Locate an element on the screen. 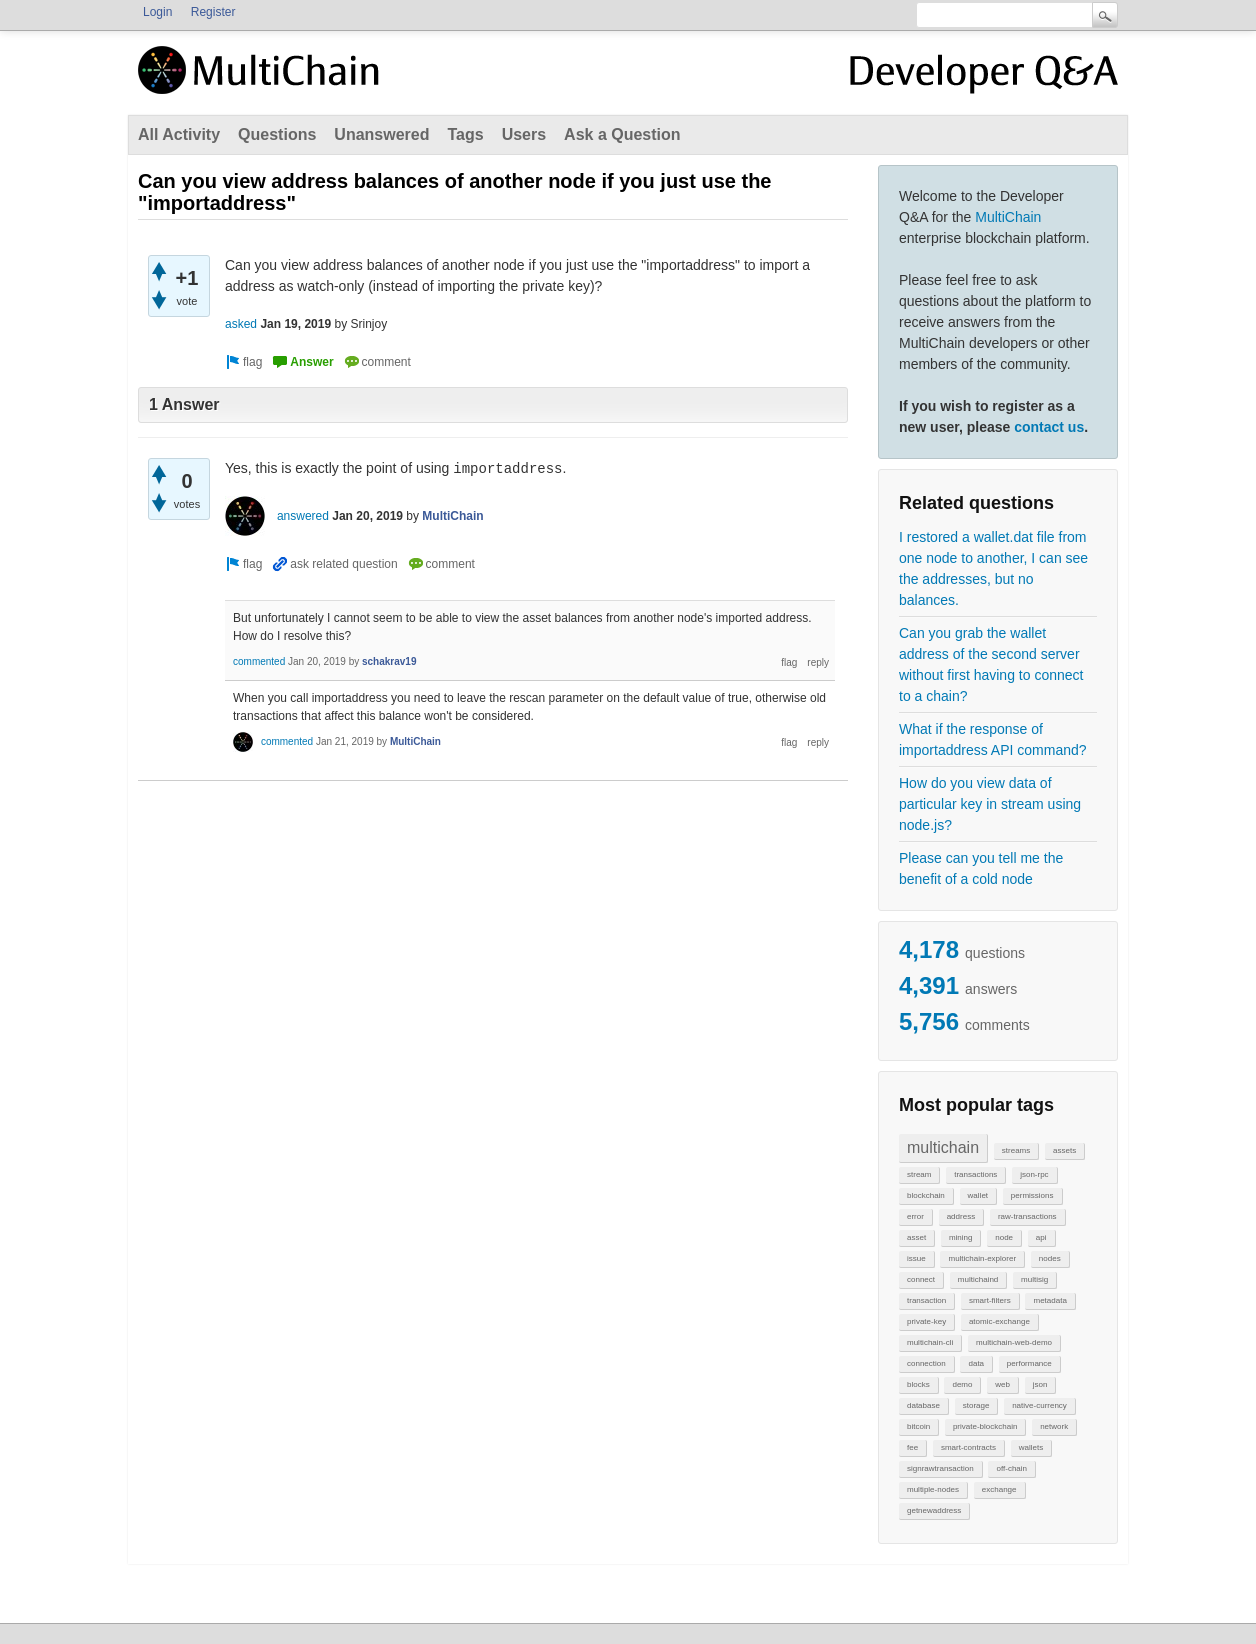 The width and height of the screenshot is (1256, 1644). exchange is located at coordinates (999, 1489).